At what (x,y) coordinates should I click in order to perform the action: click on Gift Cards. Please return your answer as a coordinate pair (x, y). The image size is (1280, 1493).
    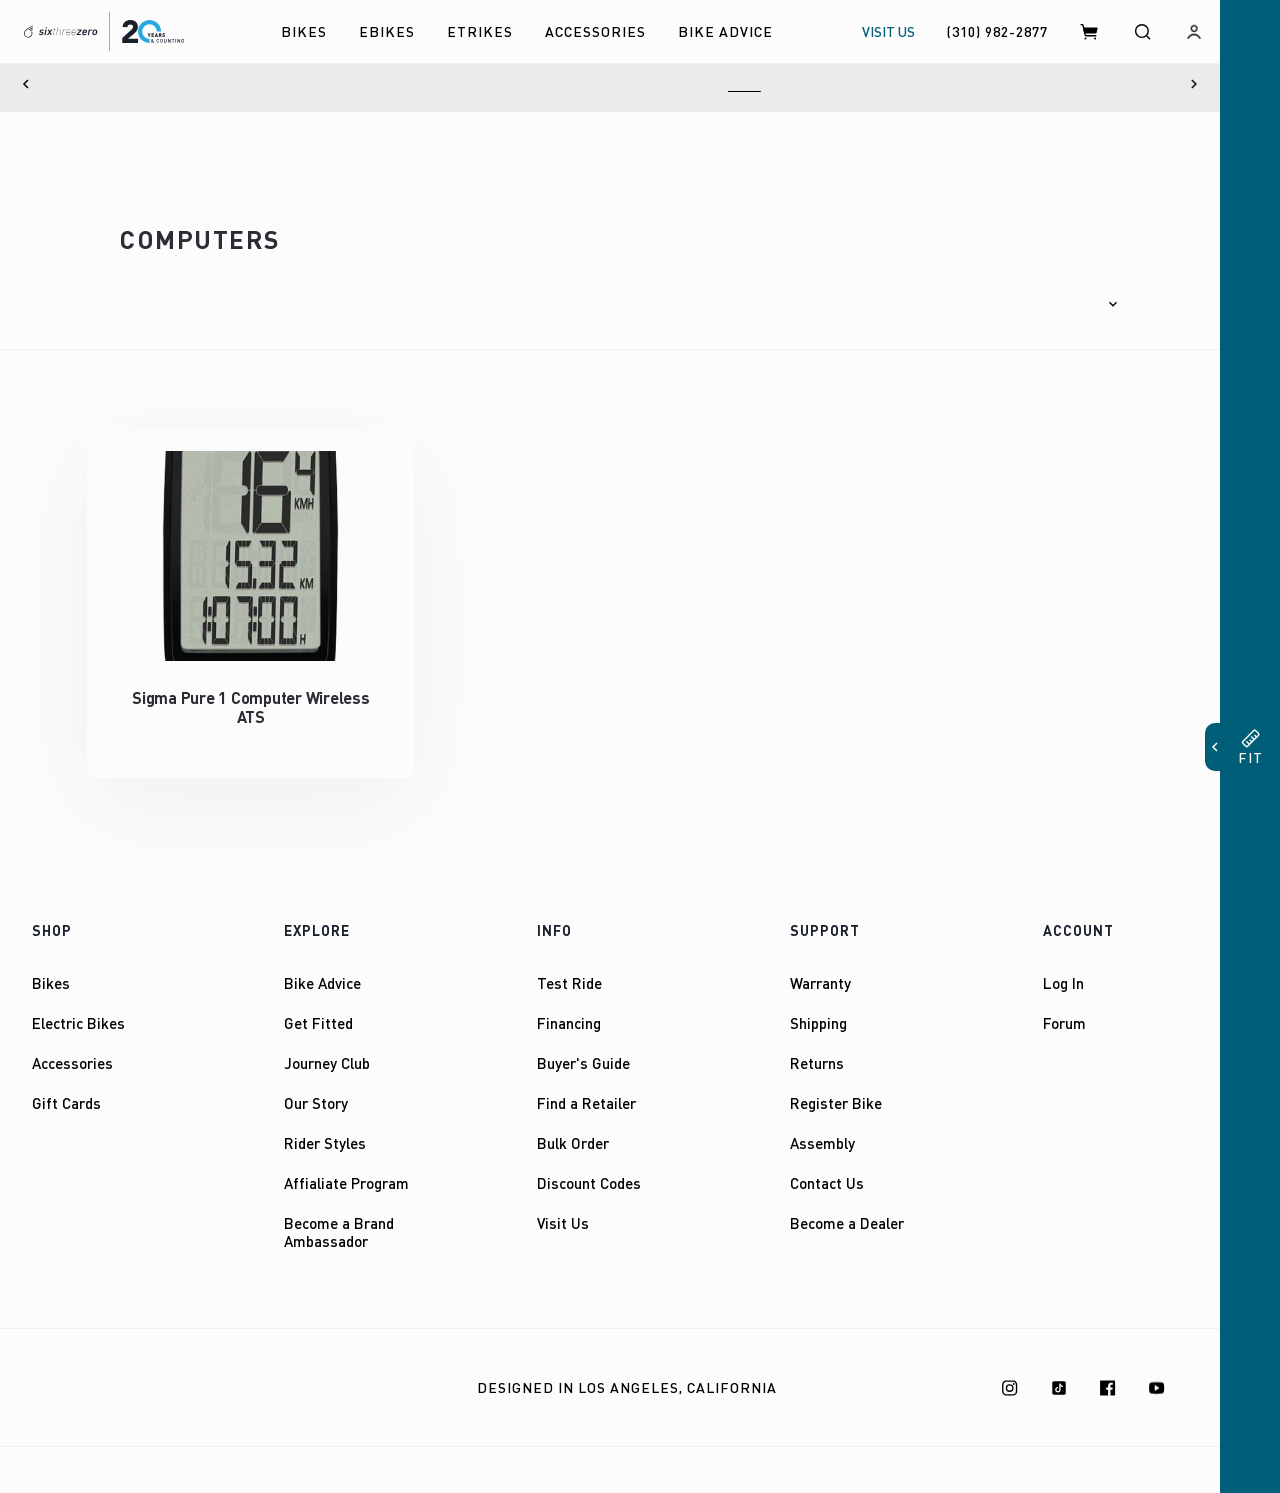
    Looking at the image, I should click on (66, 1085).